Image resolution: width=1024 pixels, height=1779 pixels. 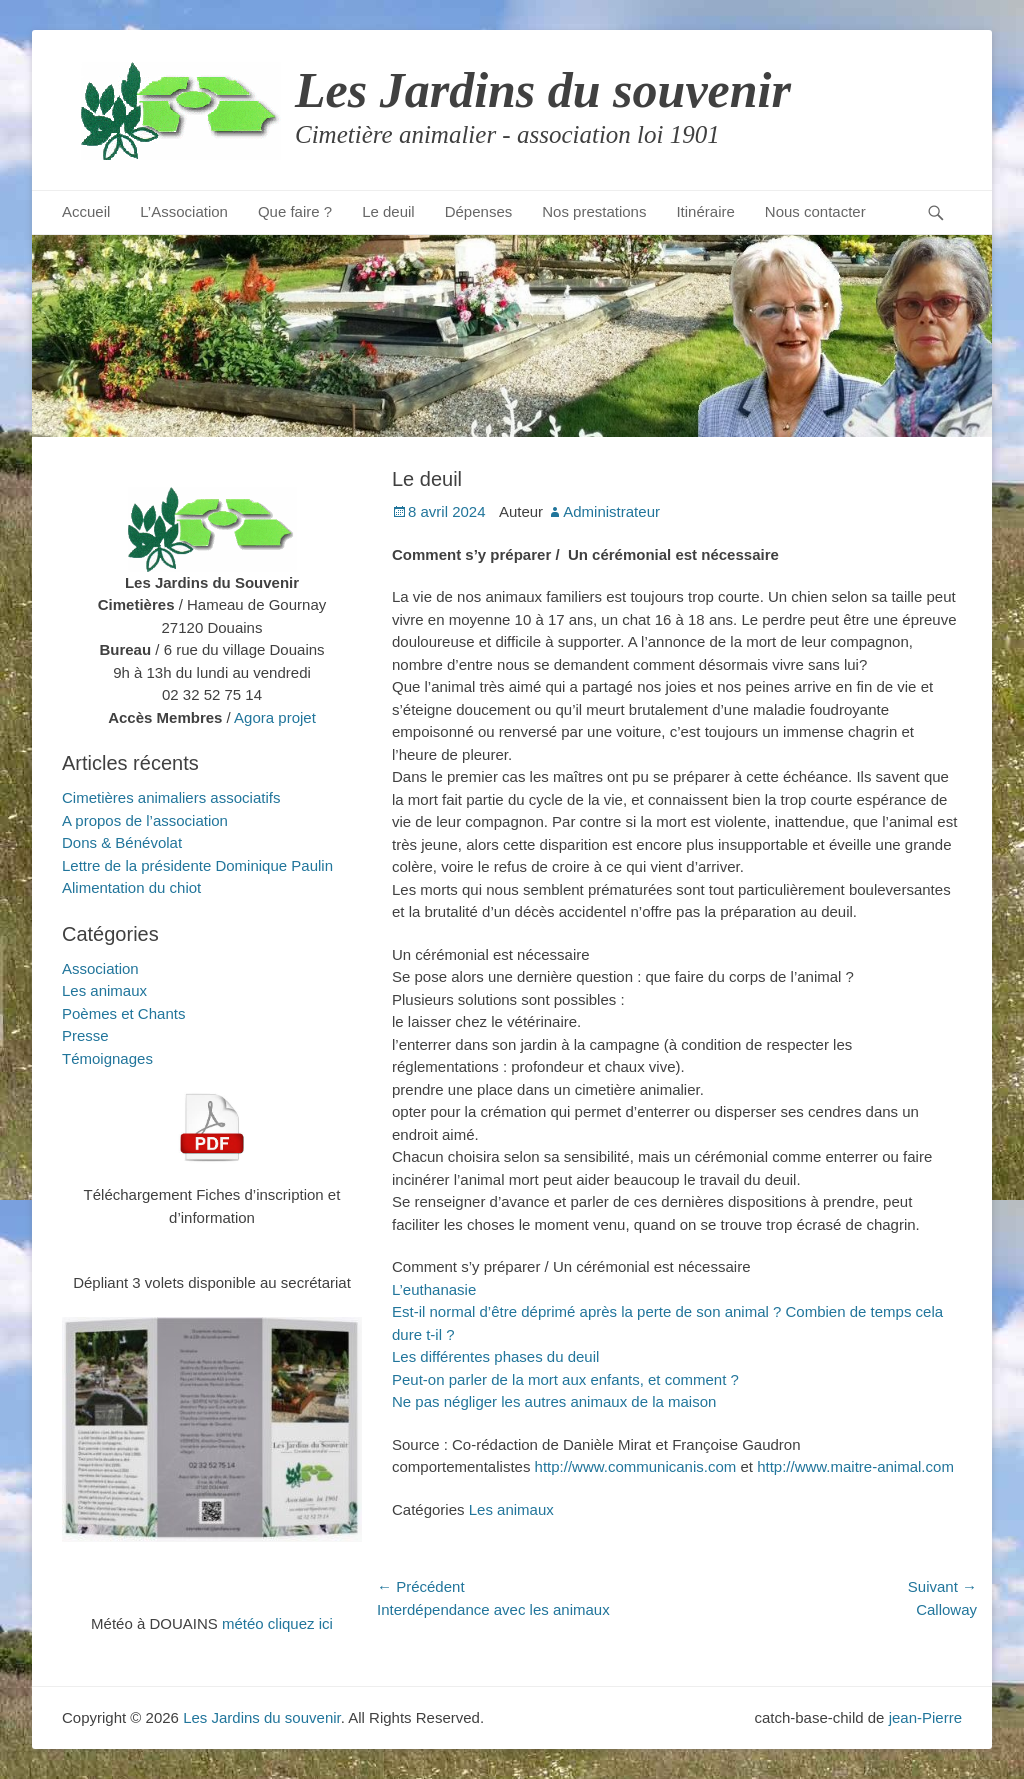 I want to click on Association, so click(x=100, y=968).